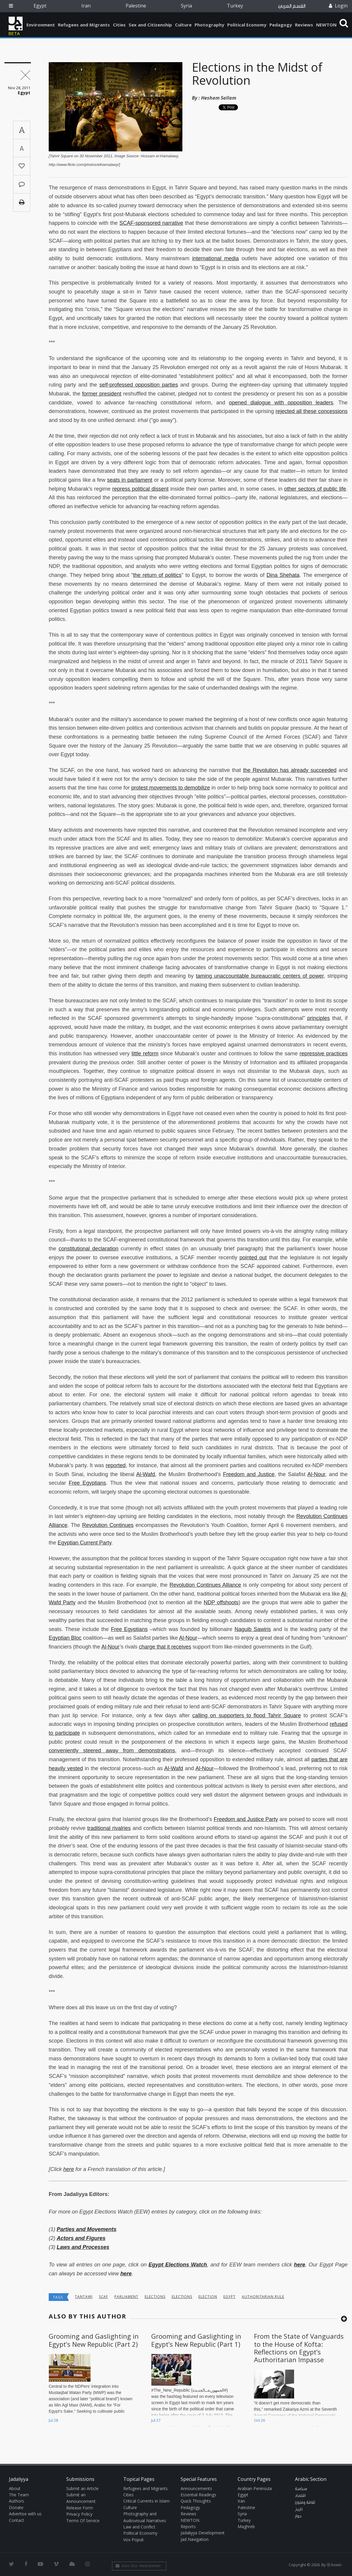  I want to click on Quick Thoughts, so click(196, 2501).